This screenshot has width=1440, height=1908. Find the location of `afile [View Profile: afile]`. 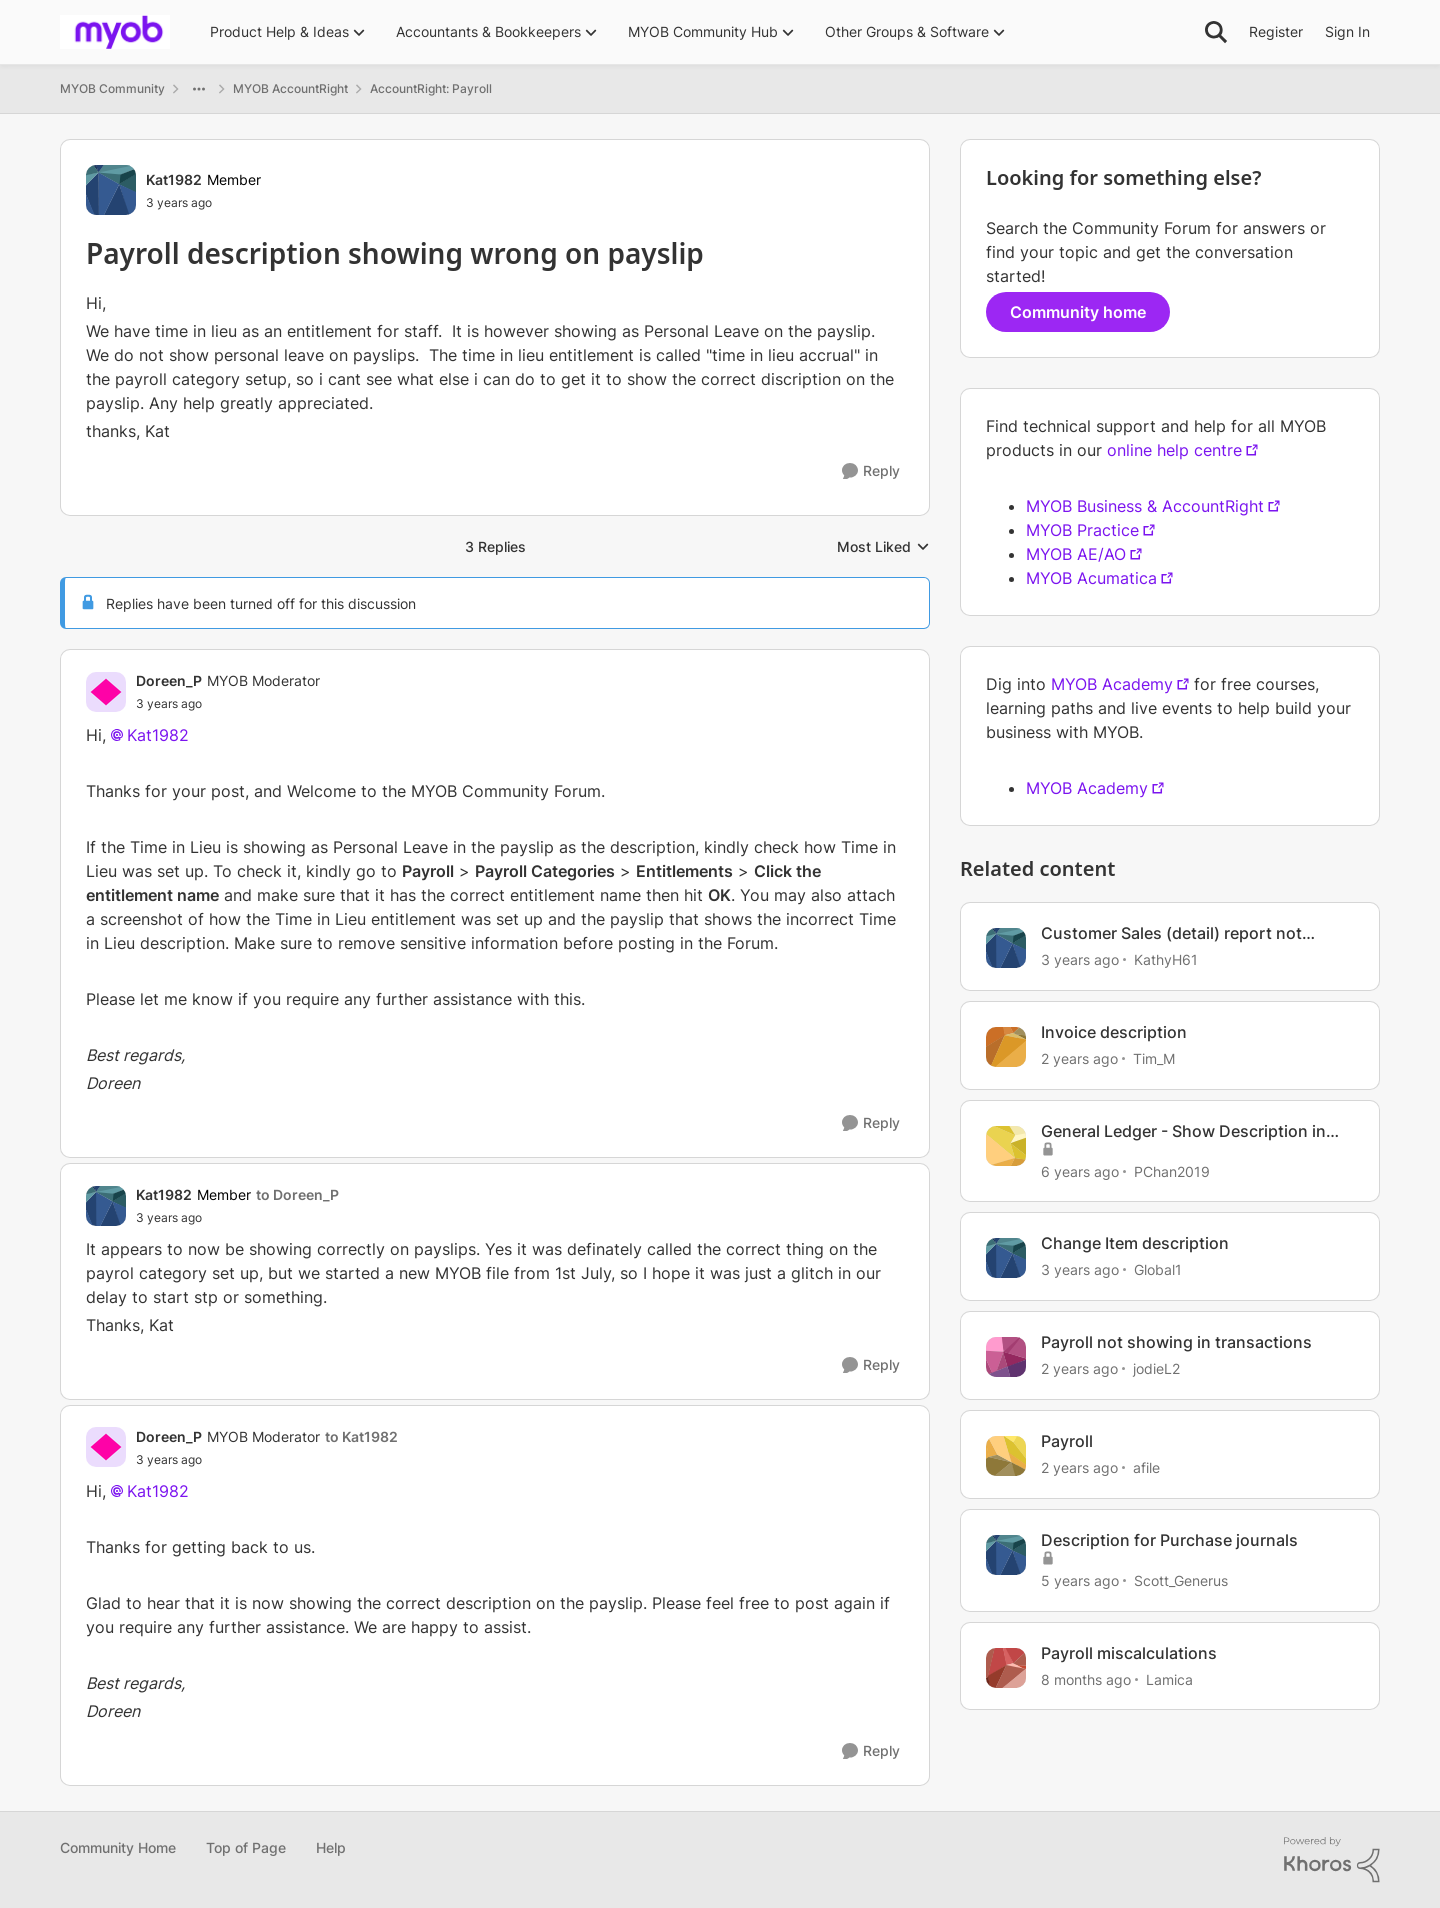

afile [View Profile: afile] is located at coordinates (1146, 1467).